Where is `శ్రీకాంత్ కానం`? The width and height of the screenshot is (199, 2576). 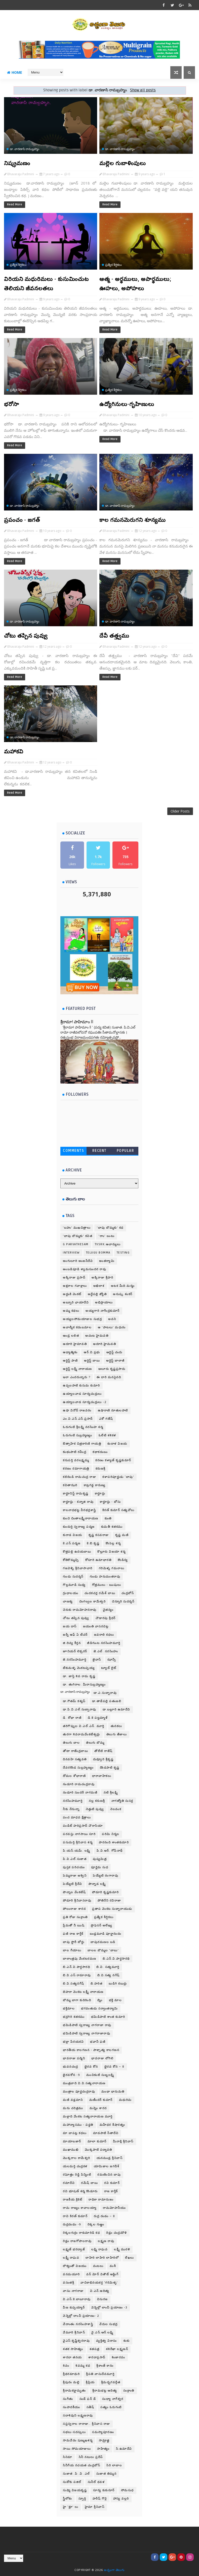
శ్రీకాంత్ కానం is located at coordinates (104, 2366).